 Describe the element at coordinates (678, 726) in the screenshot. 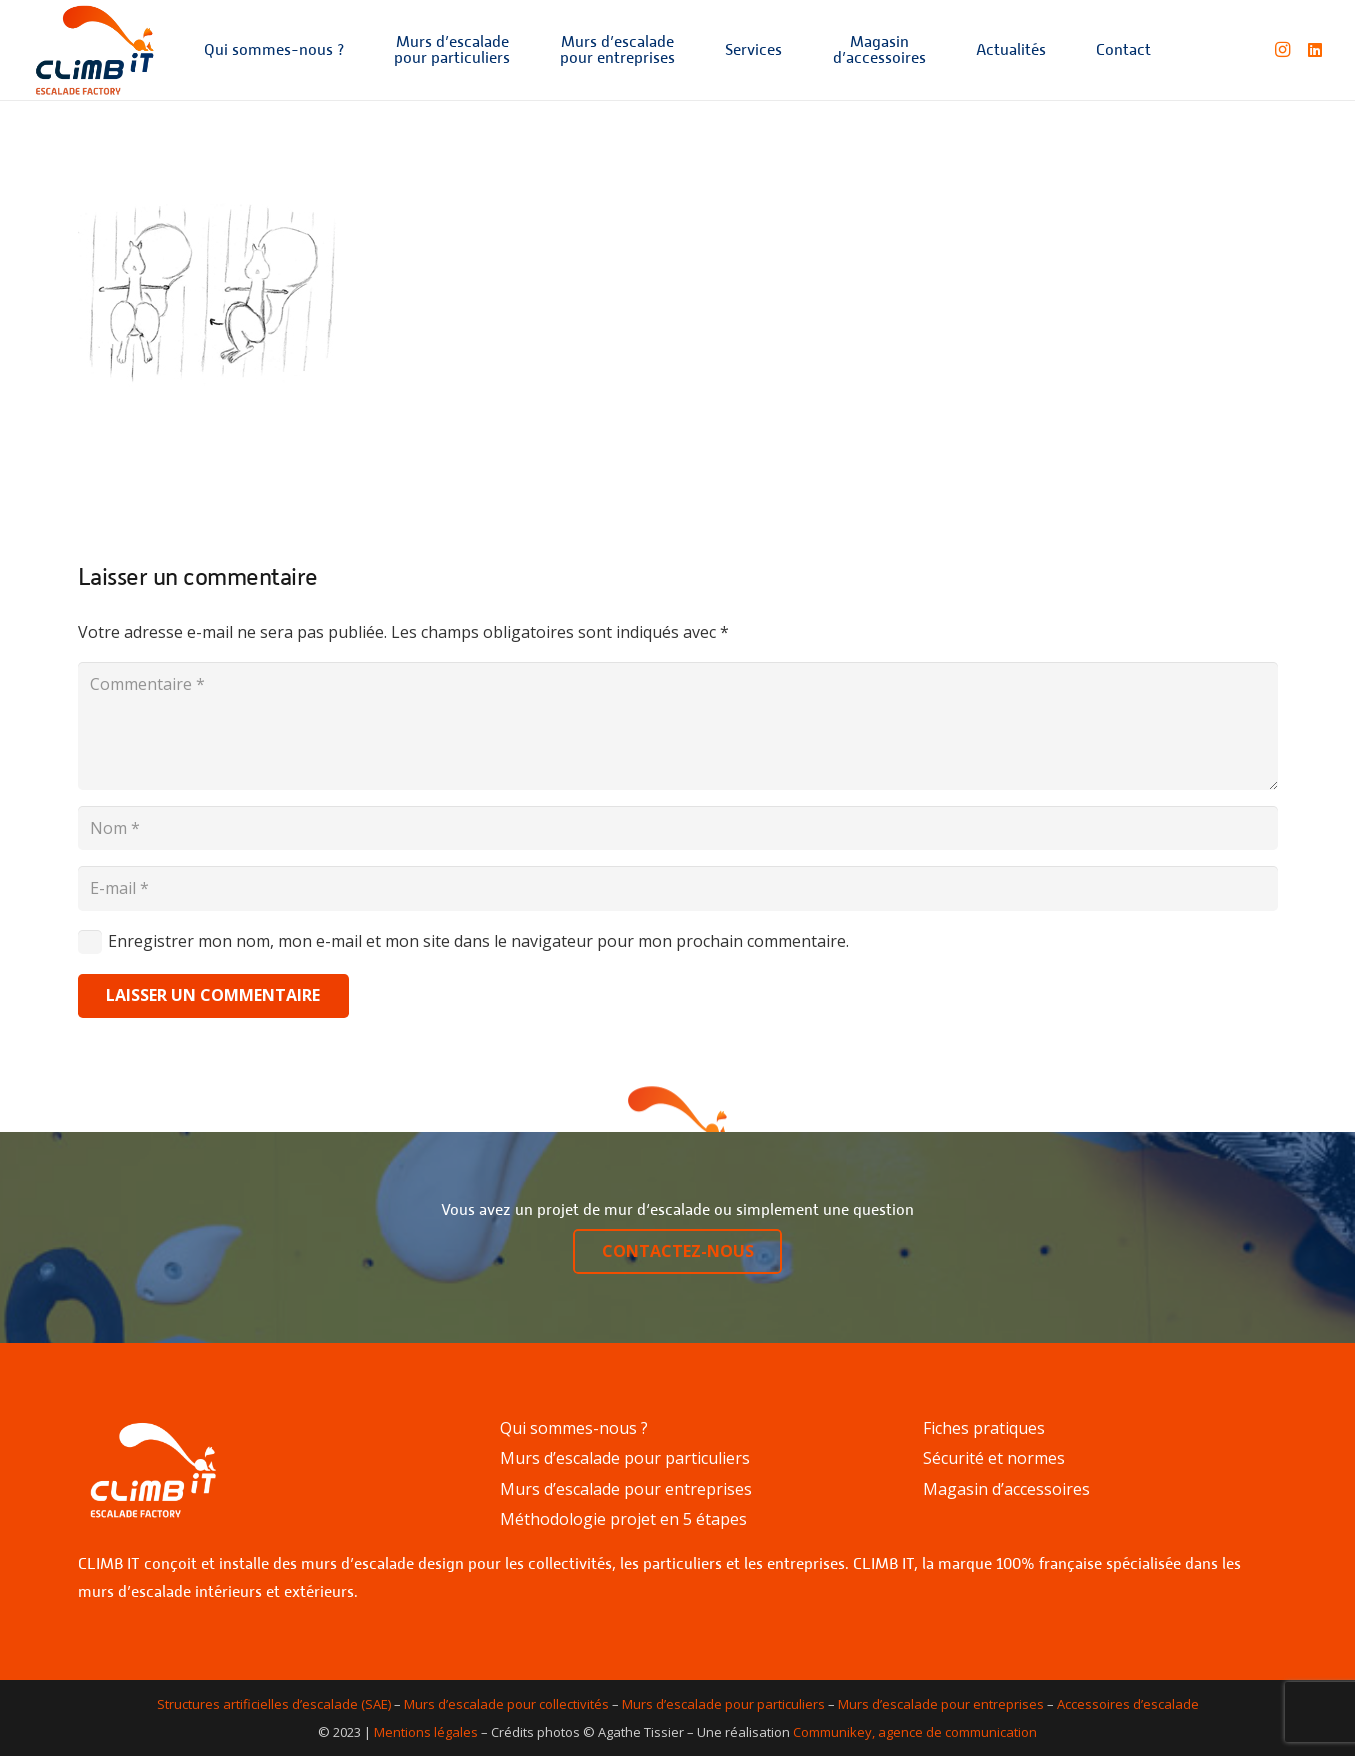

I see `[Commentaire]` at that location.